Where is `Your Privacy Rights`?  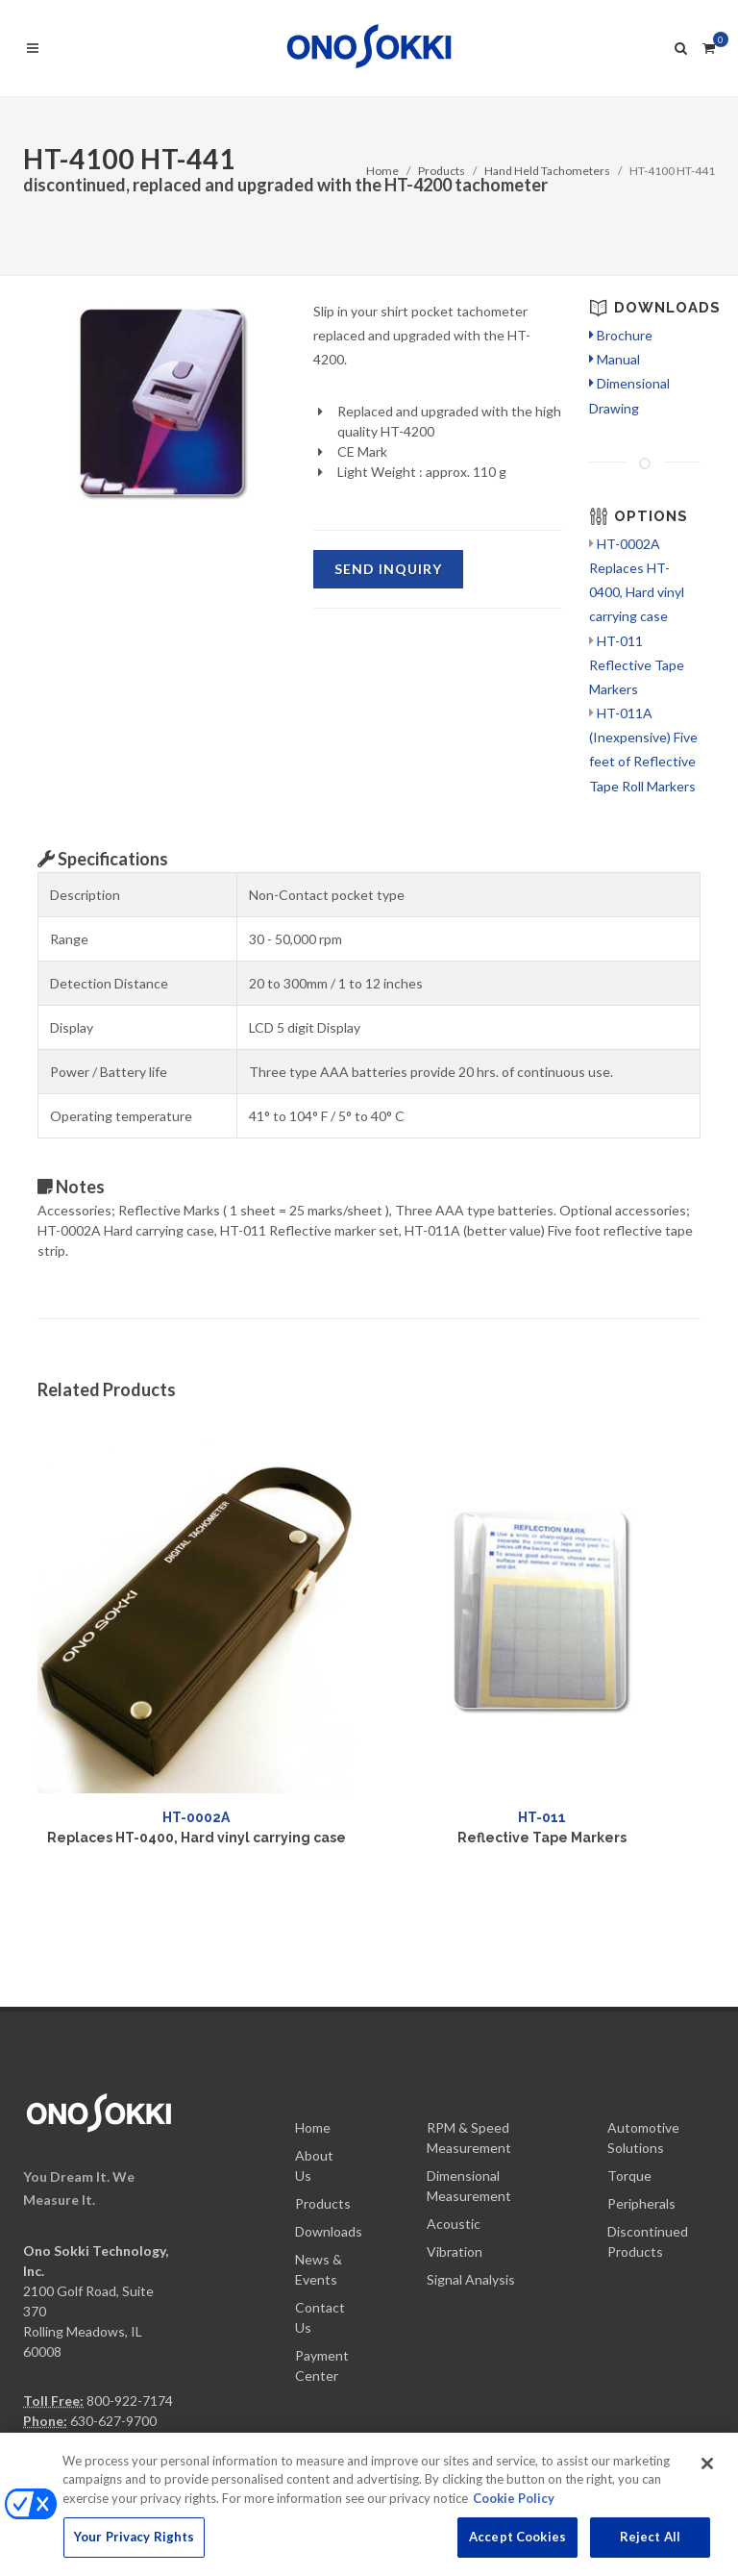 Your Privacy Rights is located at coordinates (134, 2548).